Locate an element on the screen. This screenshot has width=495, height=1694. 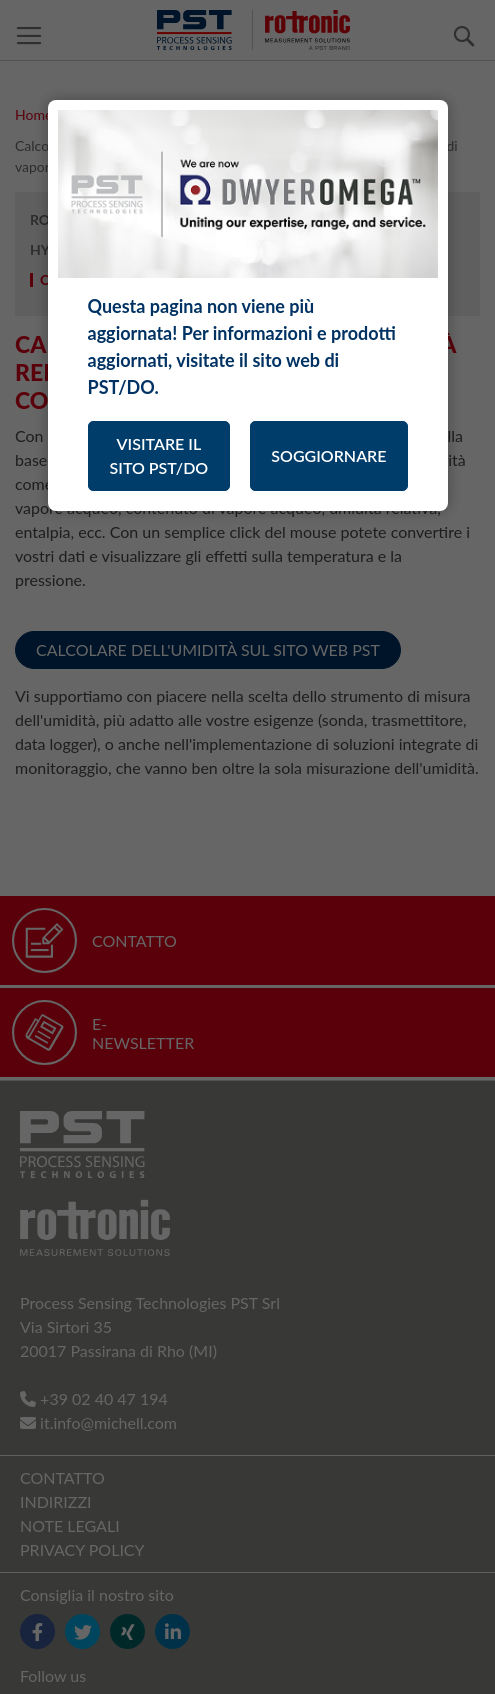
SOGGIORNARE is located at coordinates (328, 455).